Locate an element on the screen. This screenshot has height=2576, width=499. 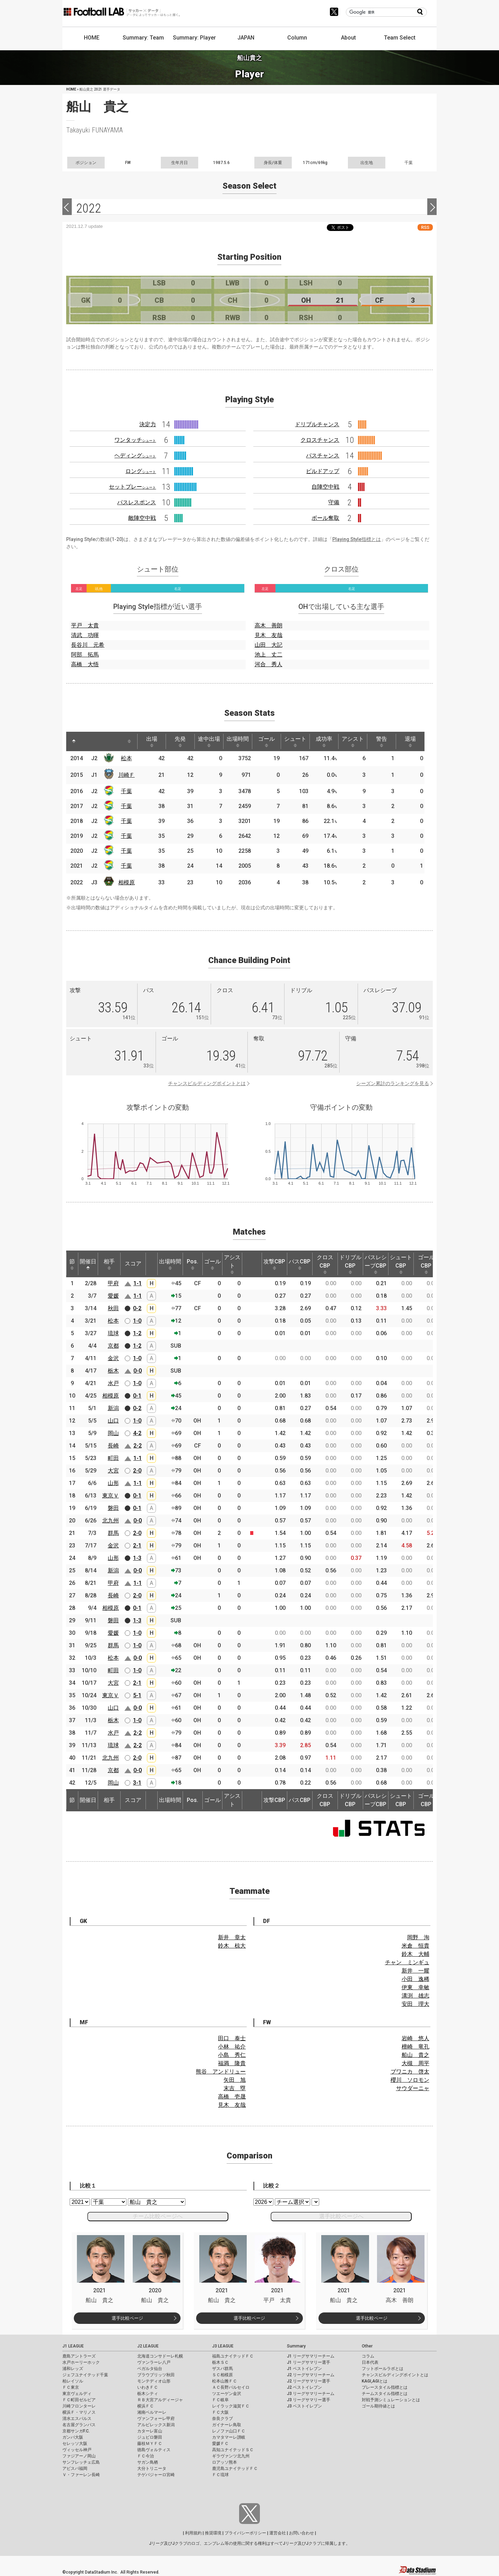
川崎Ｆ is located at coordinates (126, 775).